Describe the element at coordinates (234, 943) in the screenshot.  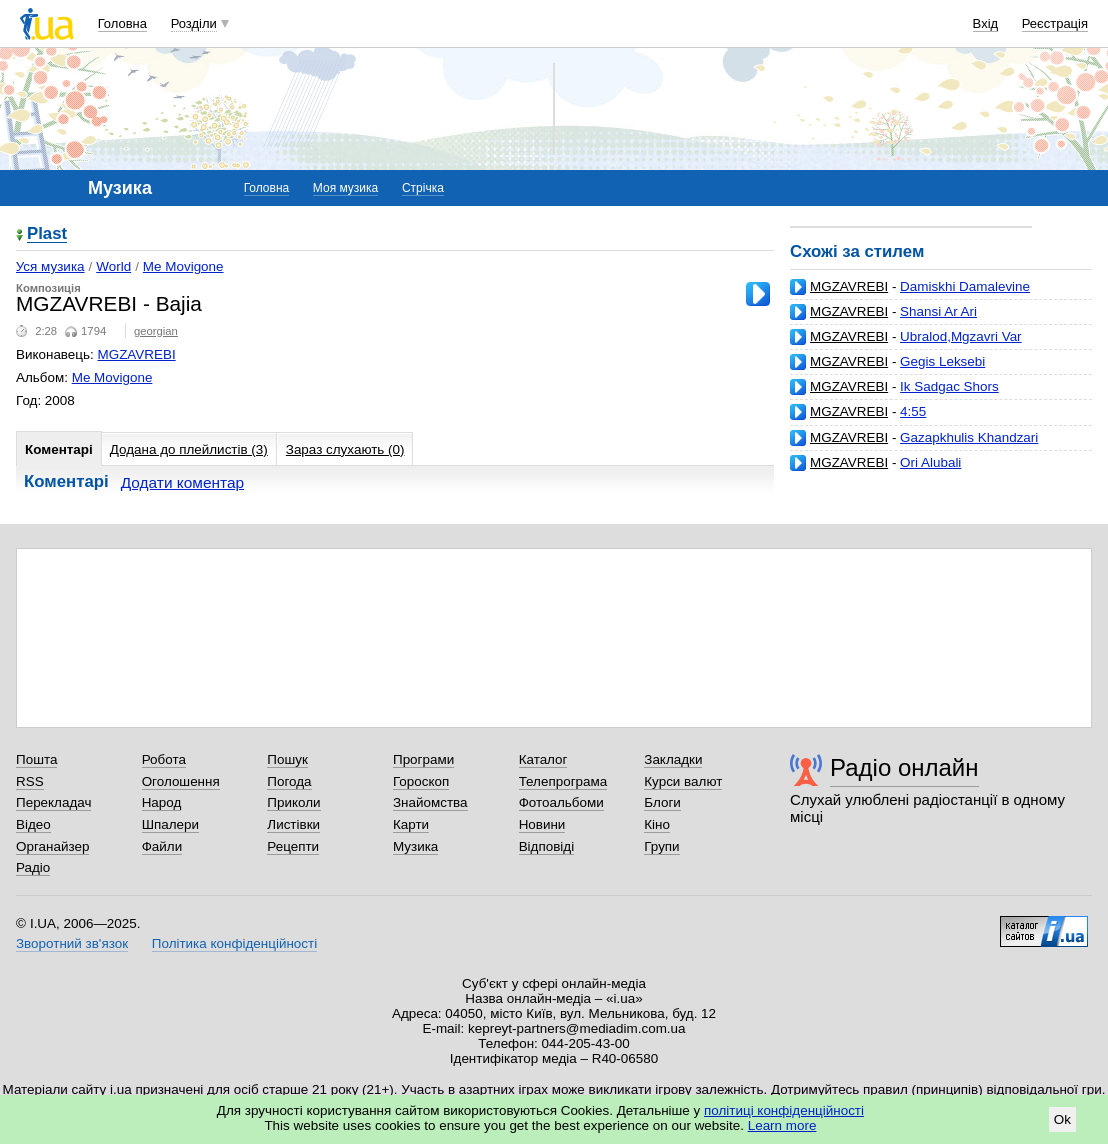
I see `Політика конфіденційності` at that location.